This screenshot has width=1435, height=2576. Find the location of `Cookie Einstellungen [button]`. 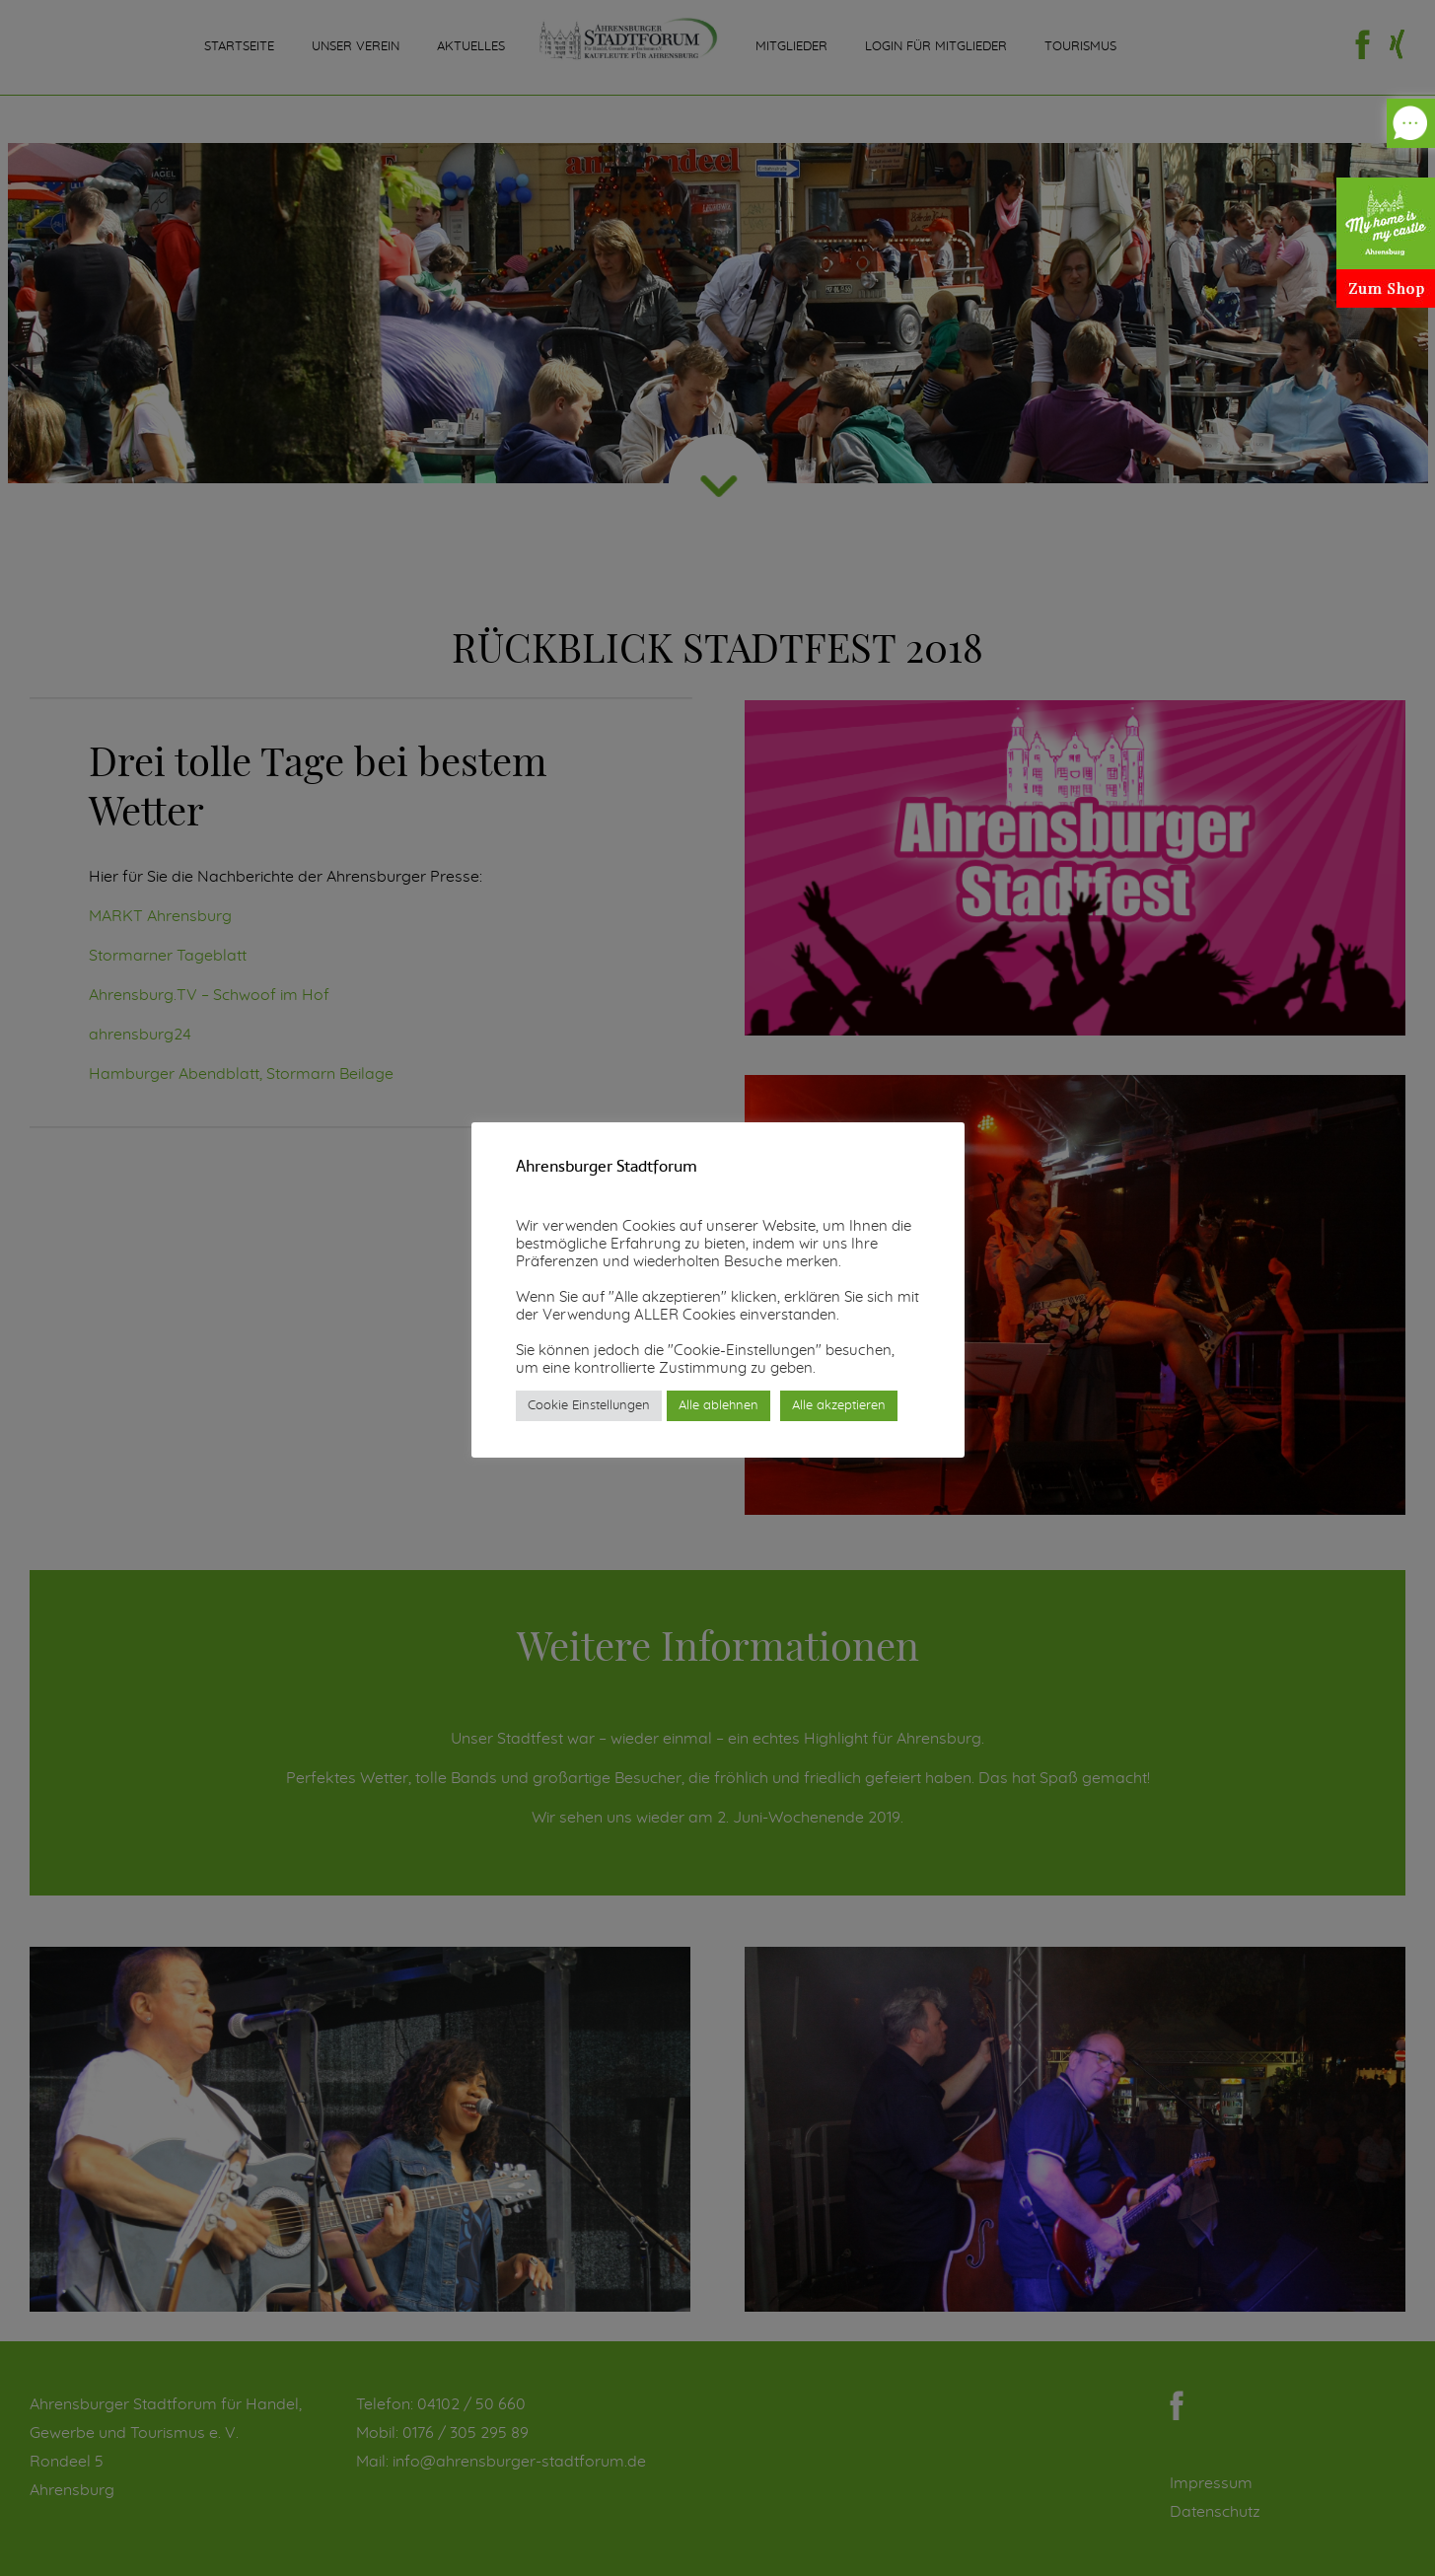

Cookie Einstellungen [button] is located at coordinates (589, 1405).